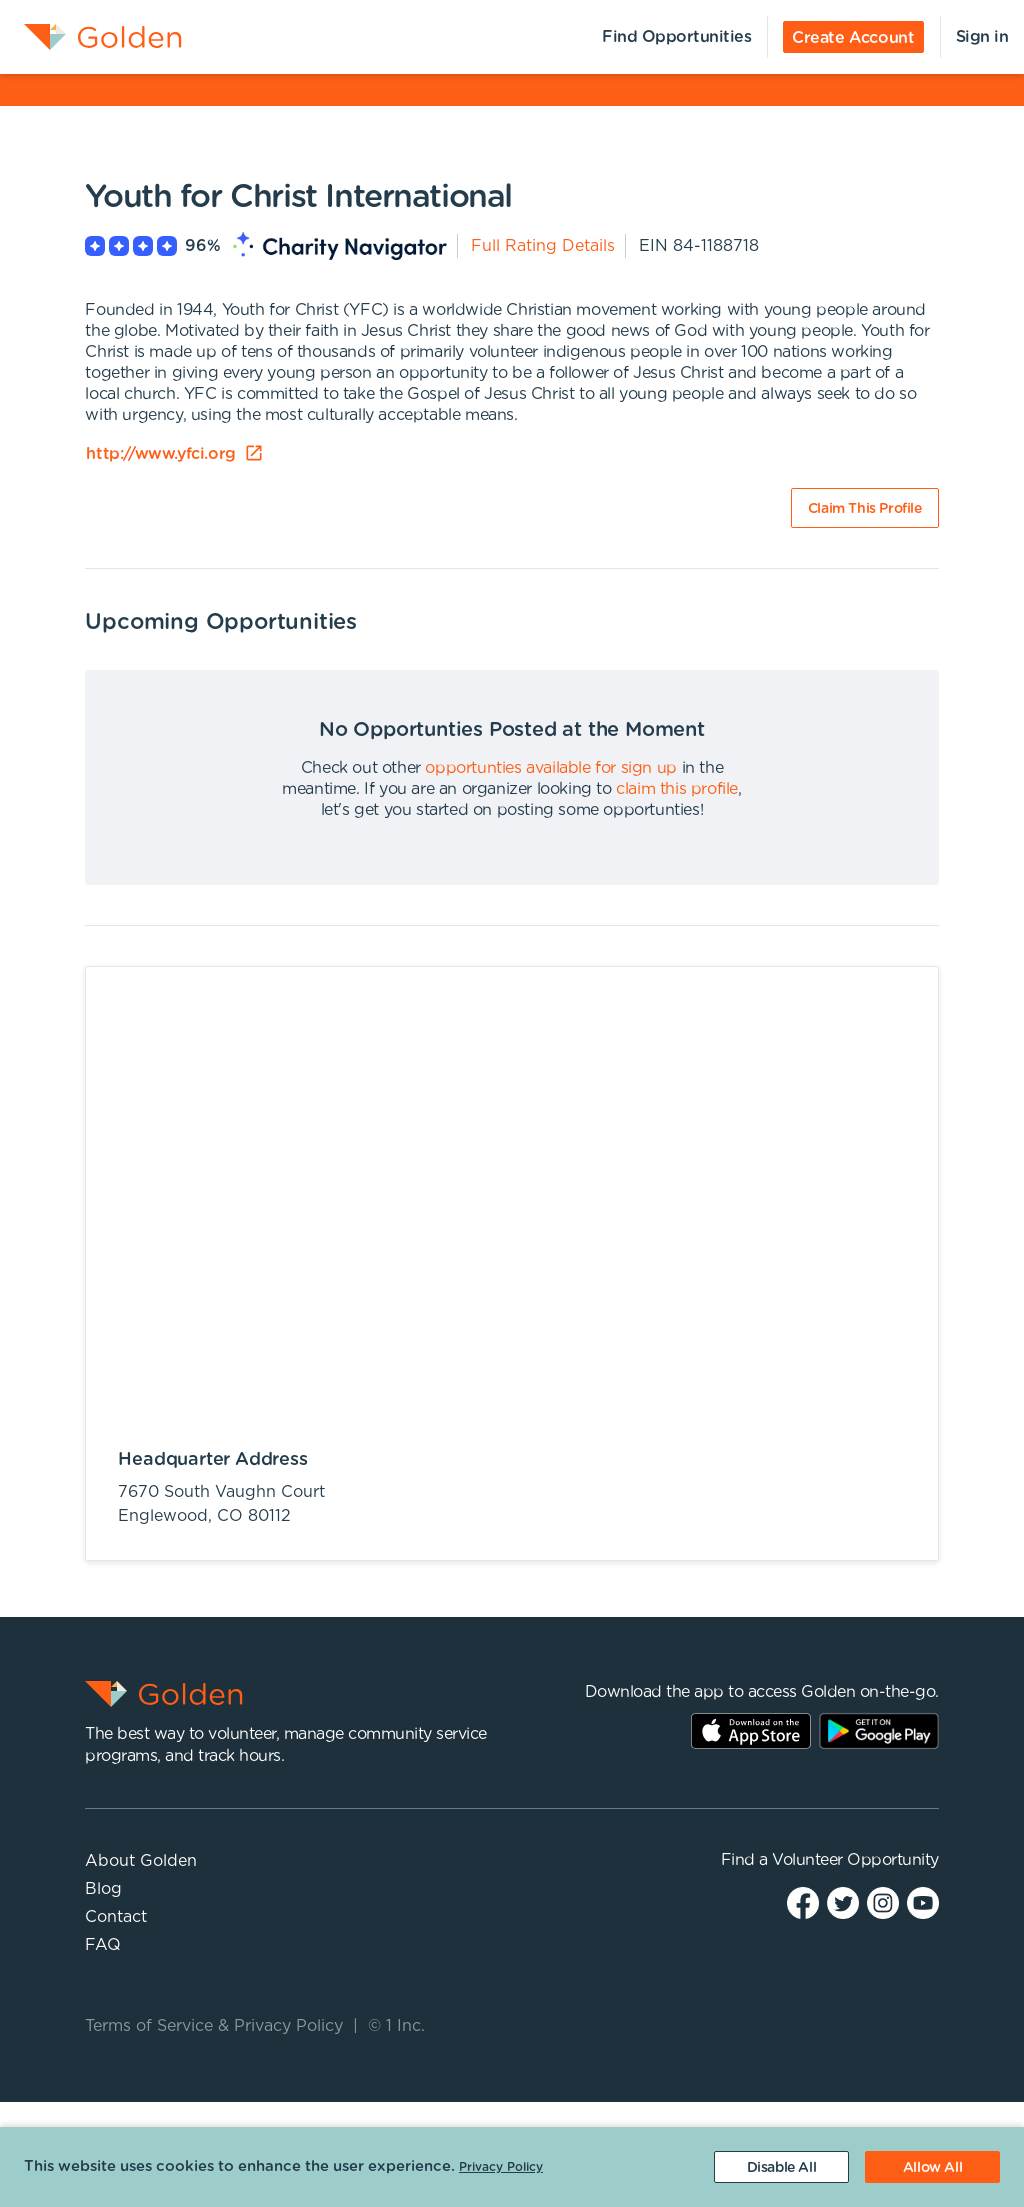 This screenshot has height=2207, width=1024. Describe the element at coordinates (932, 2167) in the screenshot. I see `[Accept cookies]` at that location.